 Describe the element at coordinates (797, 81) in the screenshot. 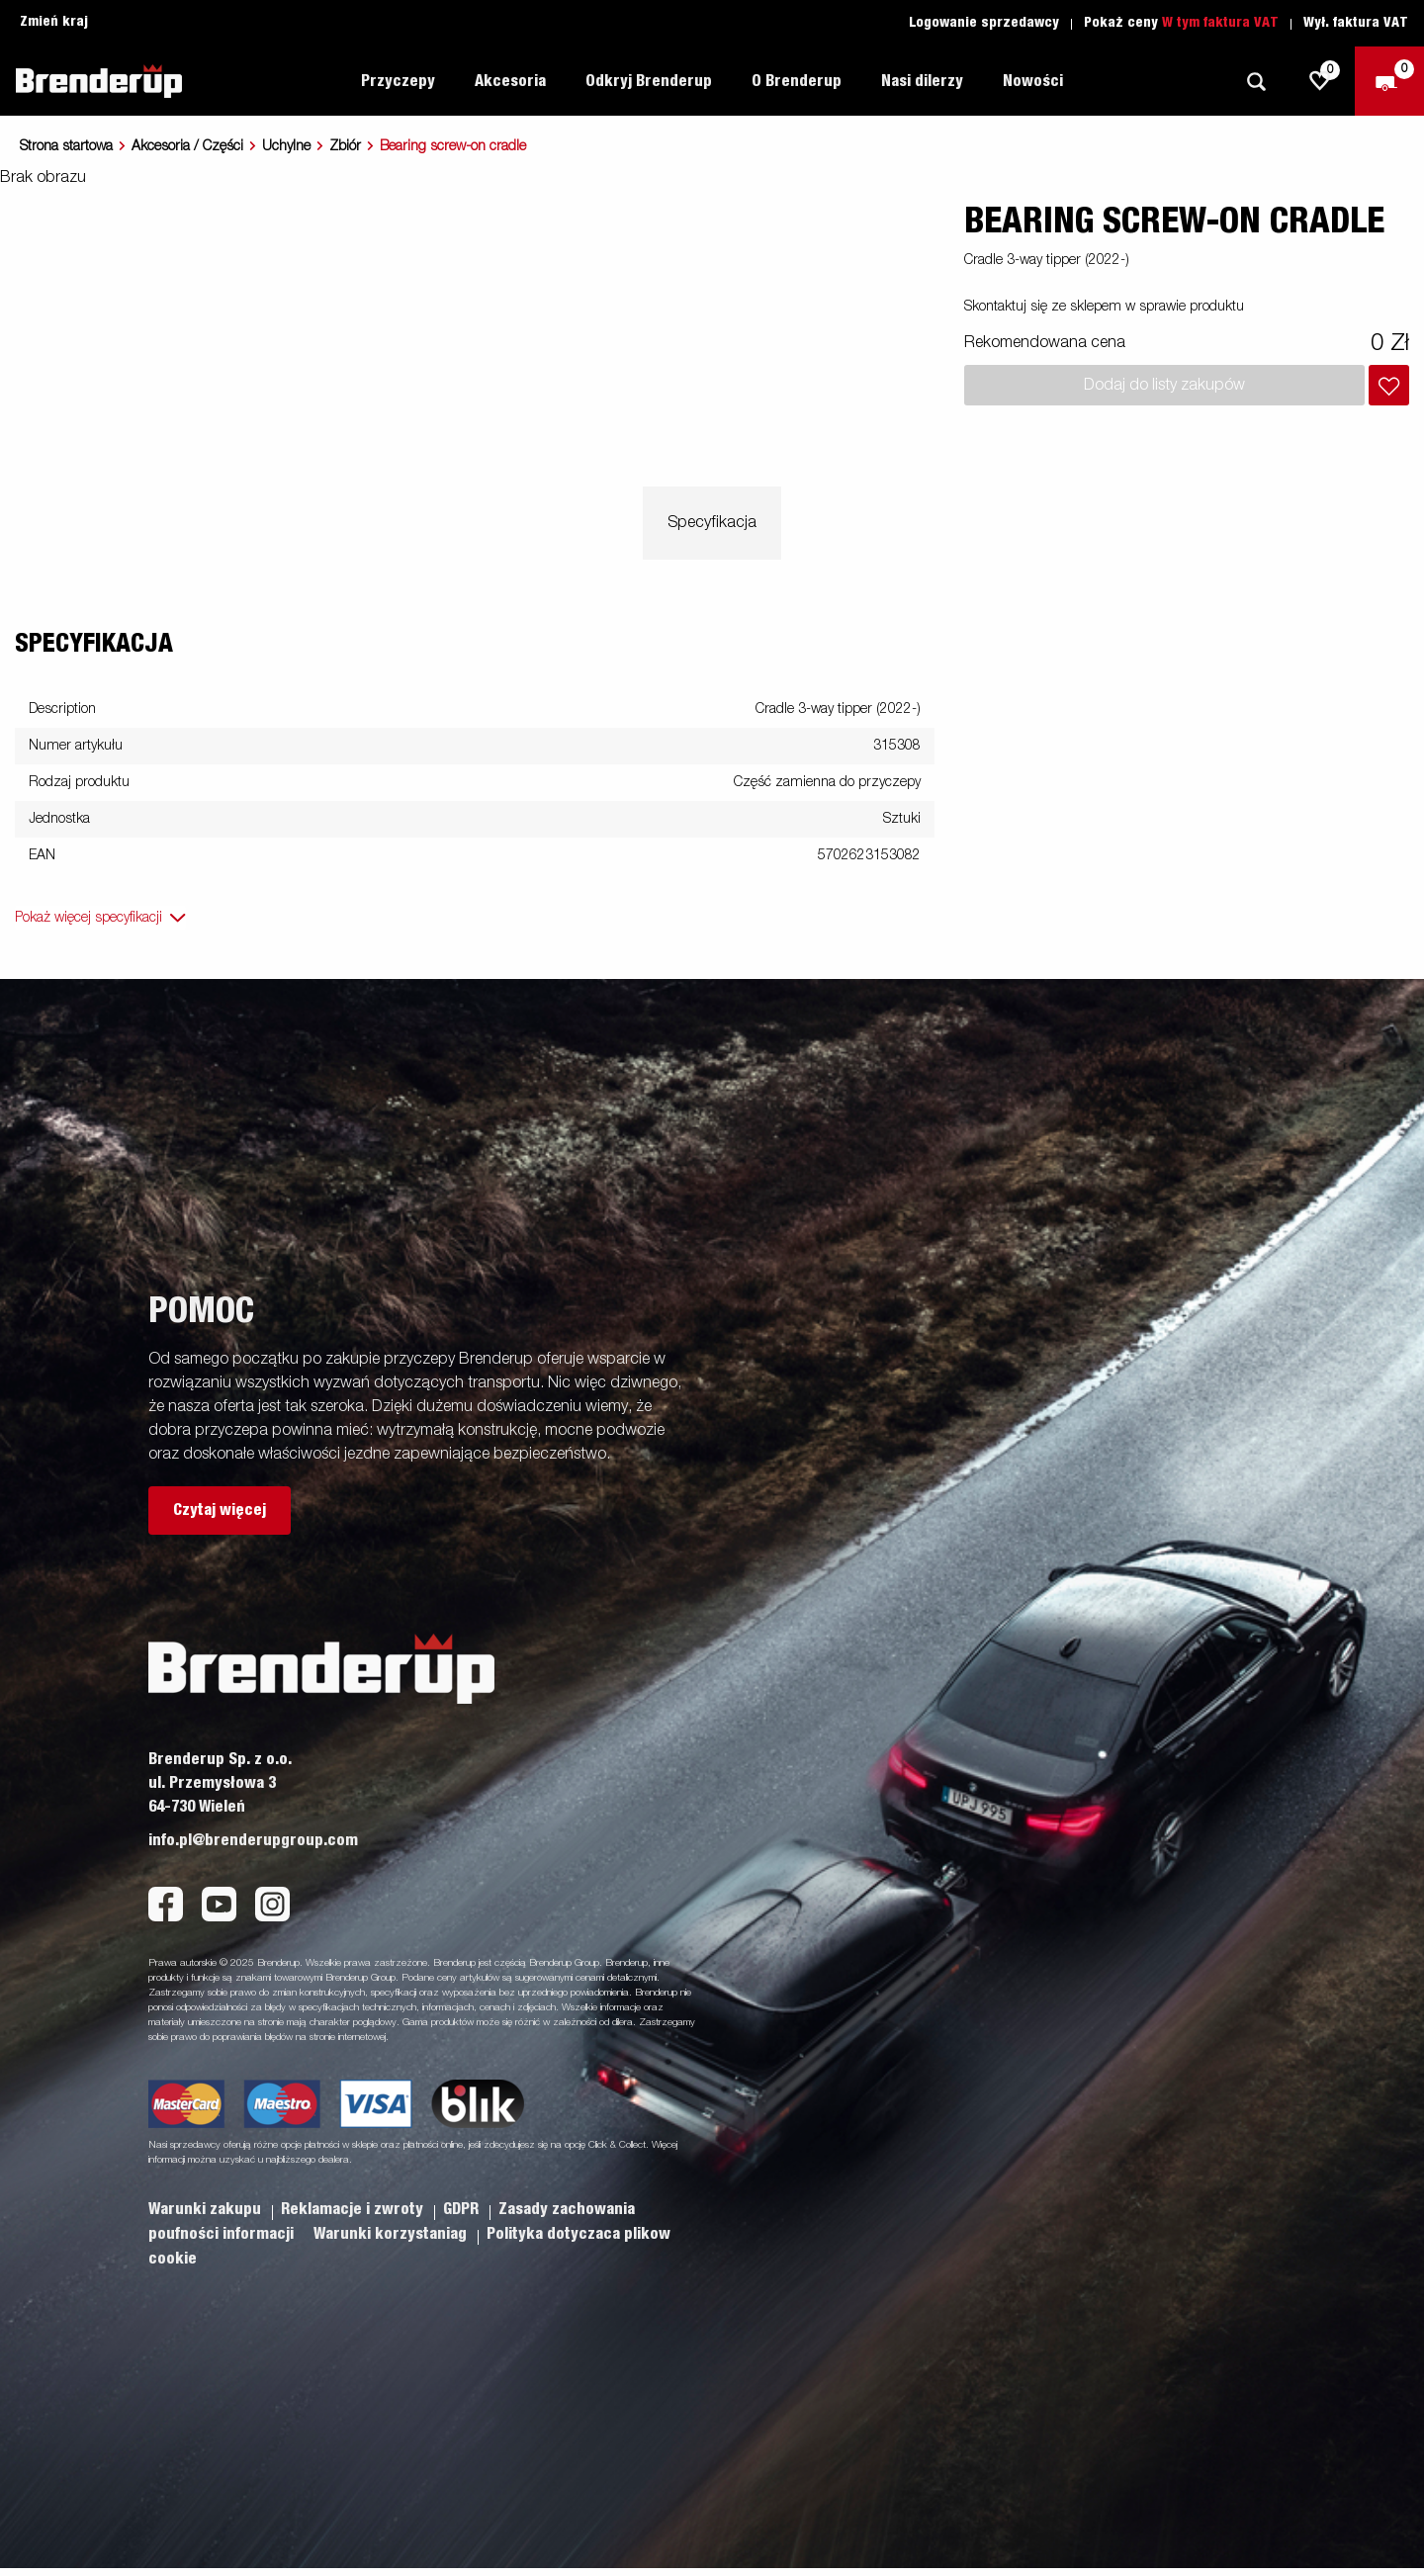

I see `O Brenderup` at that location.